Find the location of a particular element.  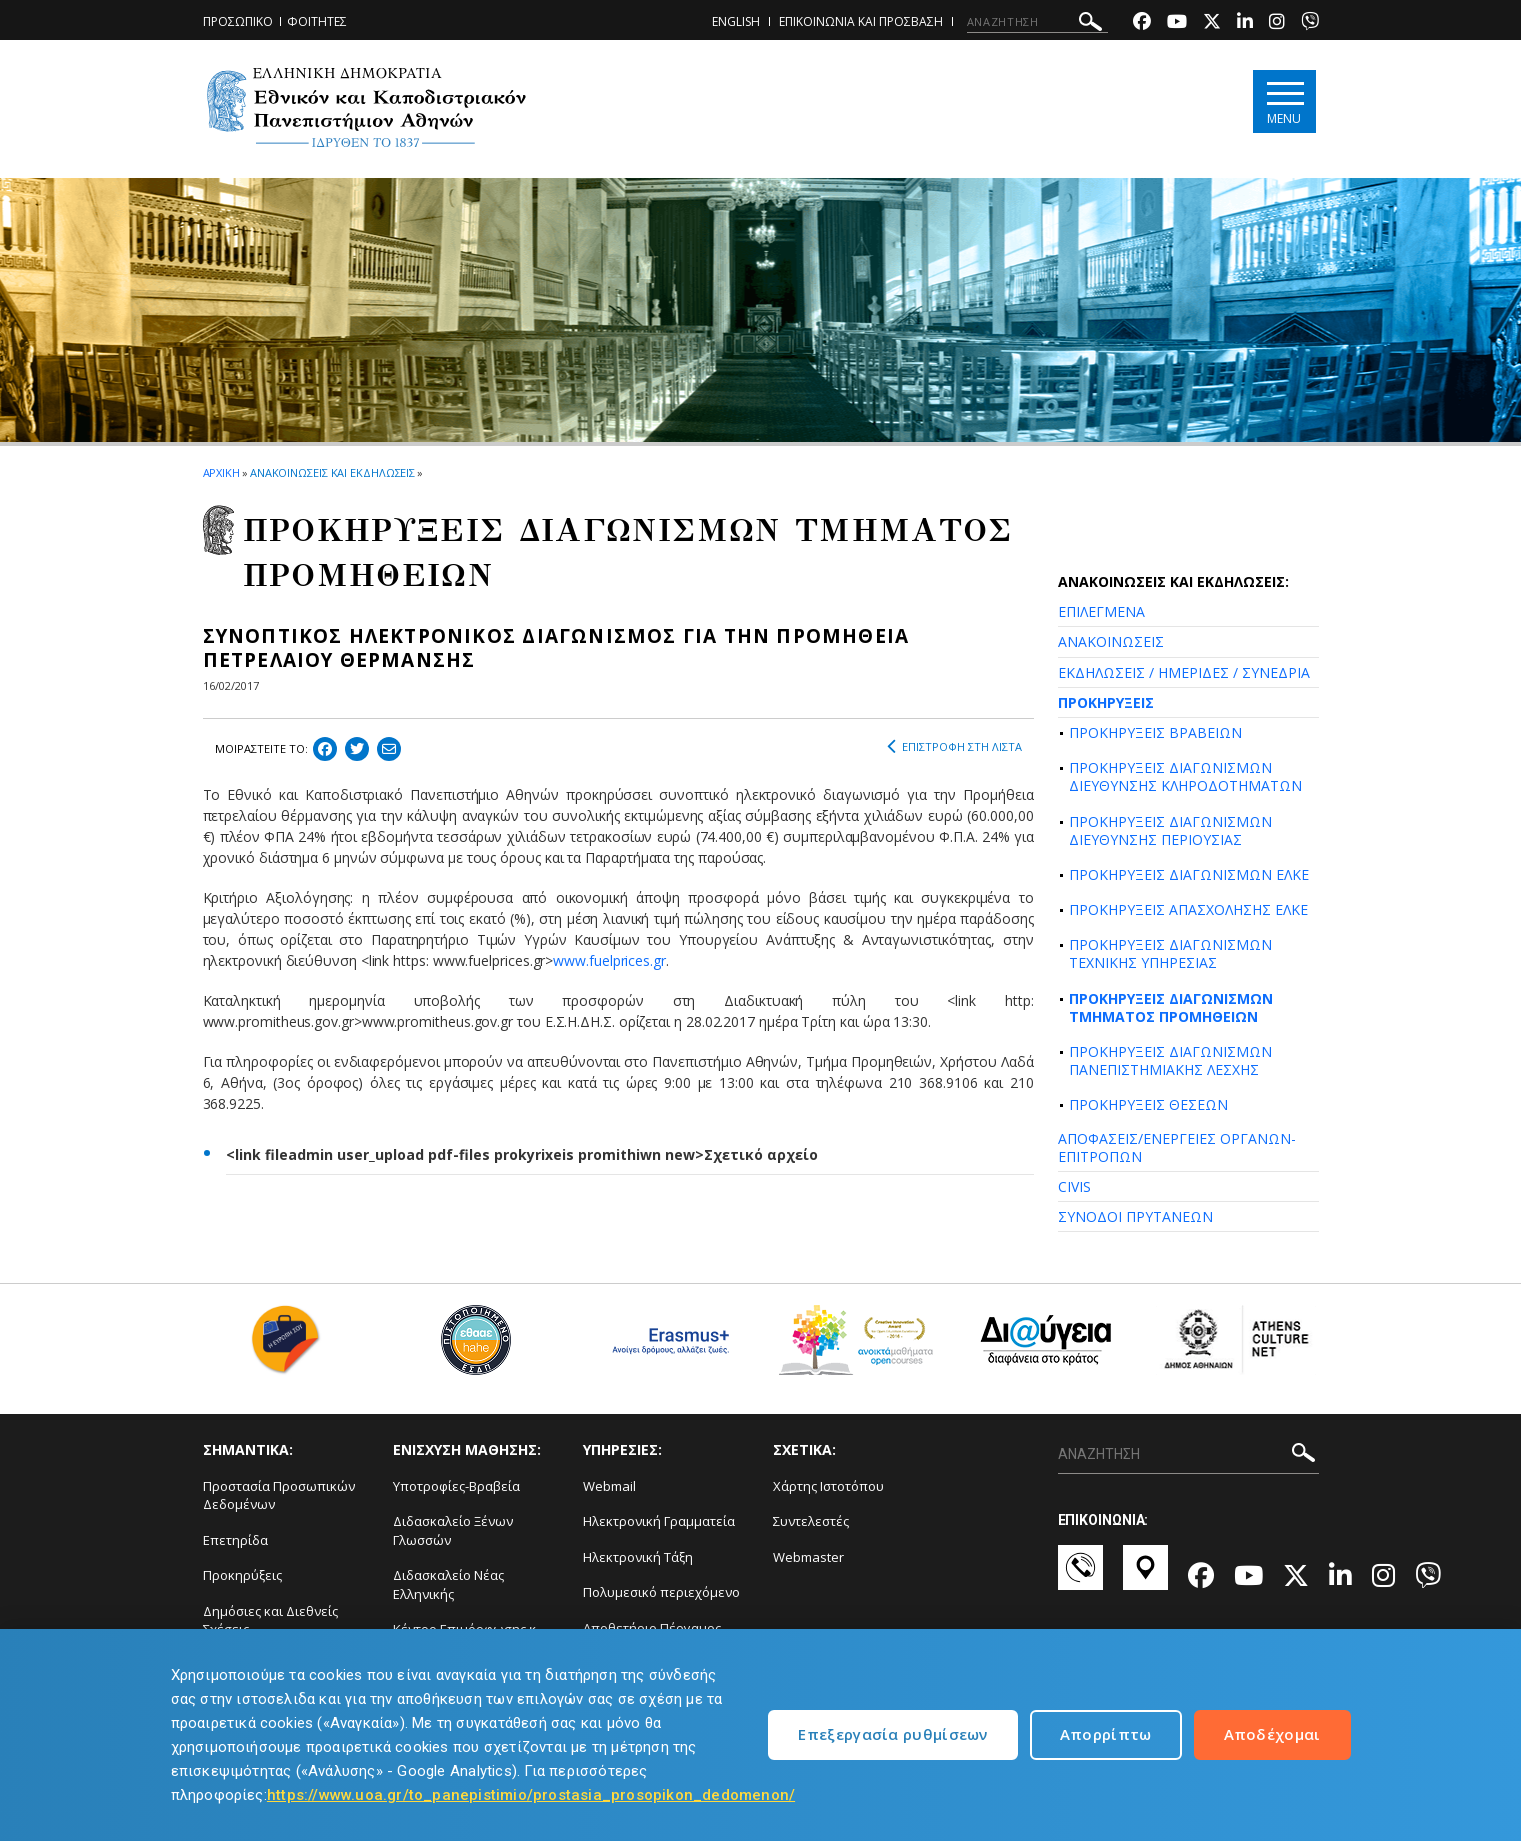

Επεξεργασία ρυθμίσεων is located at coordinates (892, 1734).